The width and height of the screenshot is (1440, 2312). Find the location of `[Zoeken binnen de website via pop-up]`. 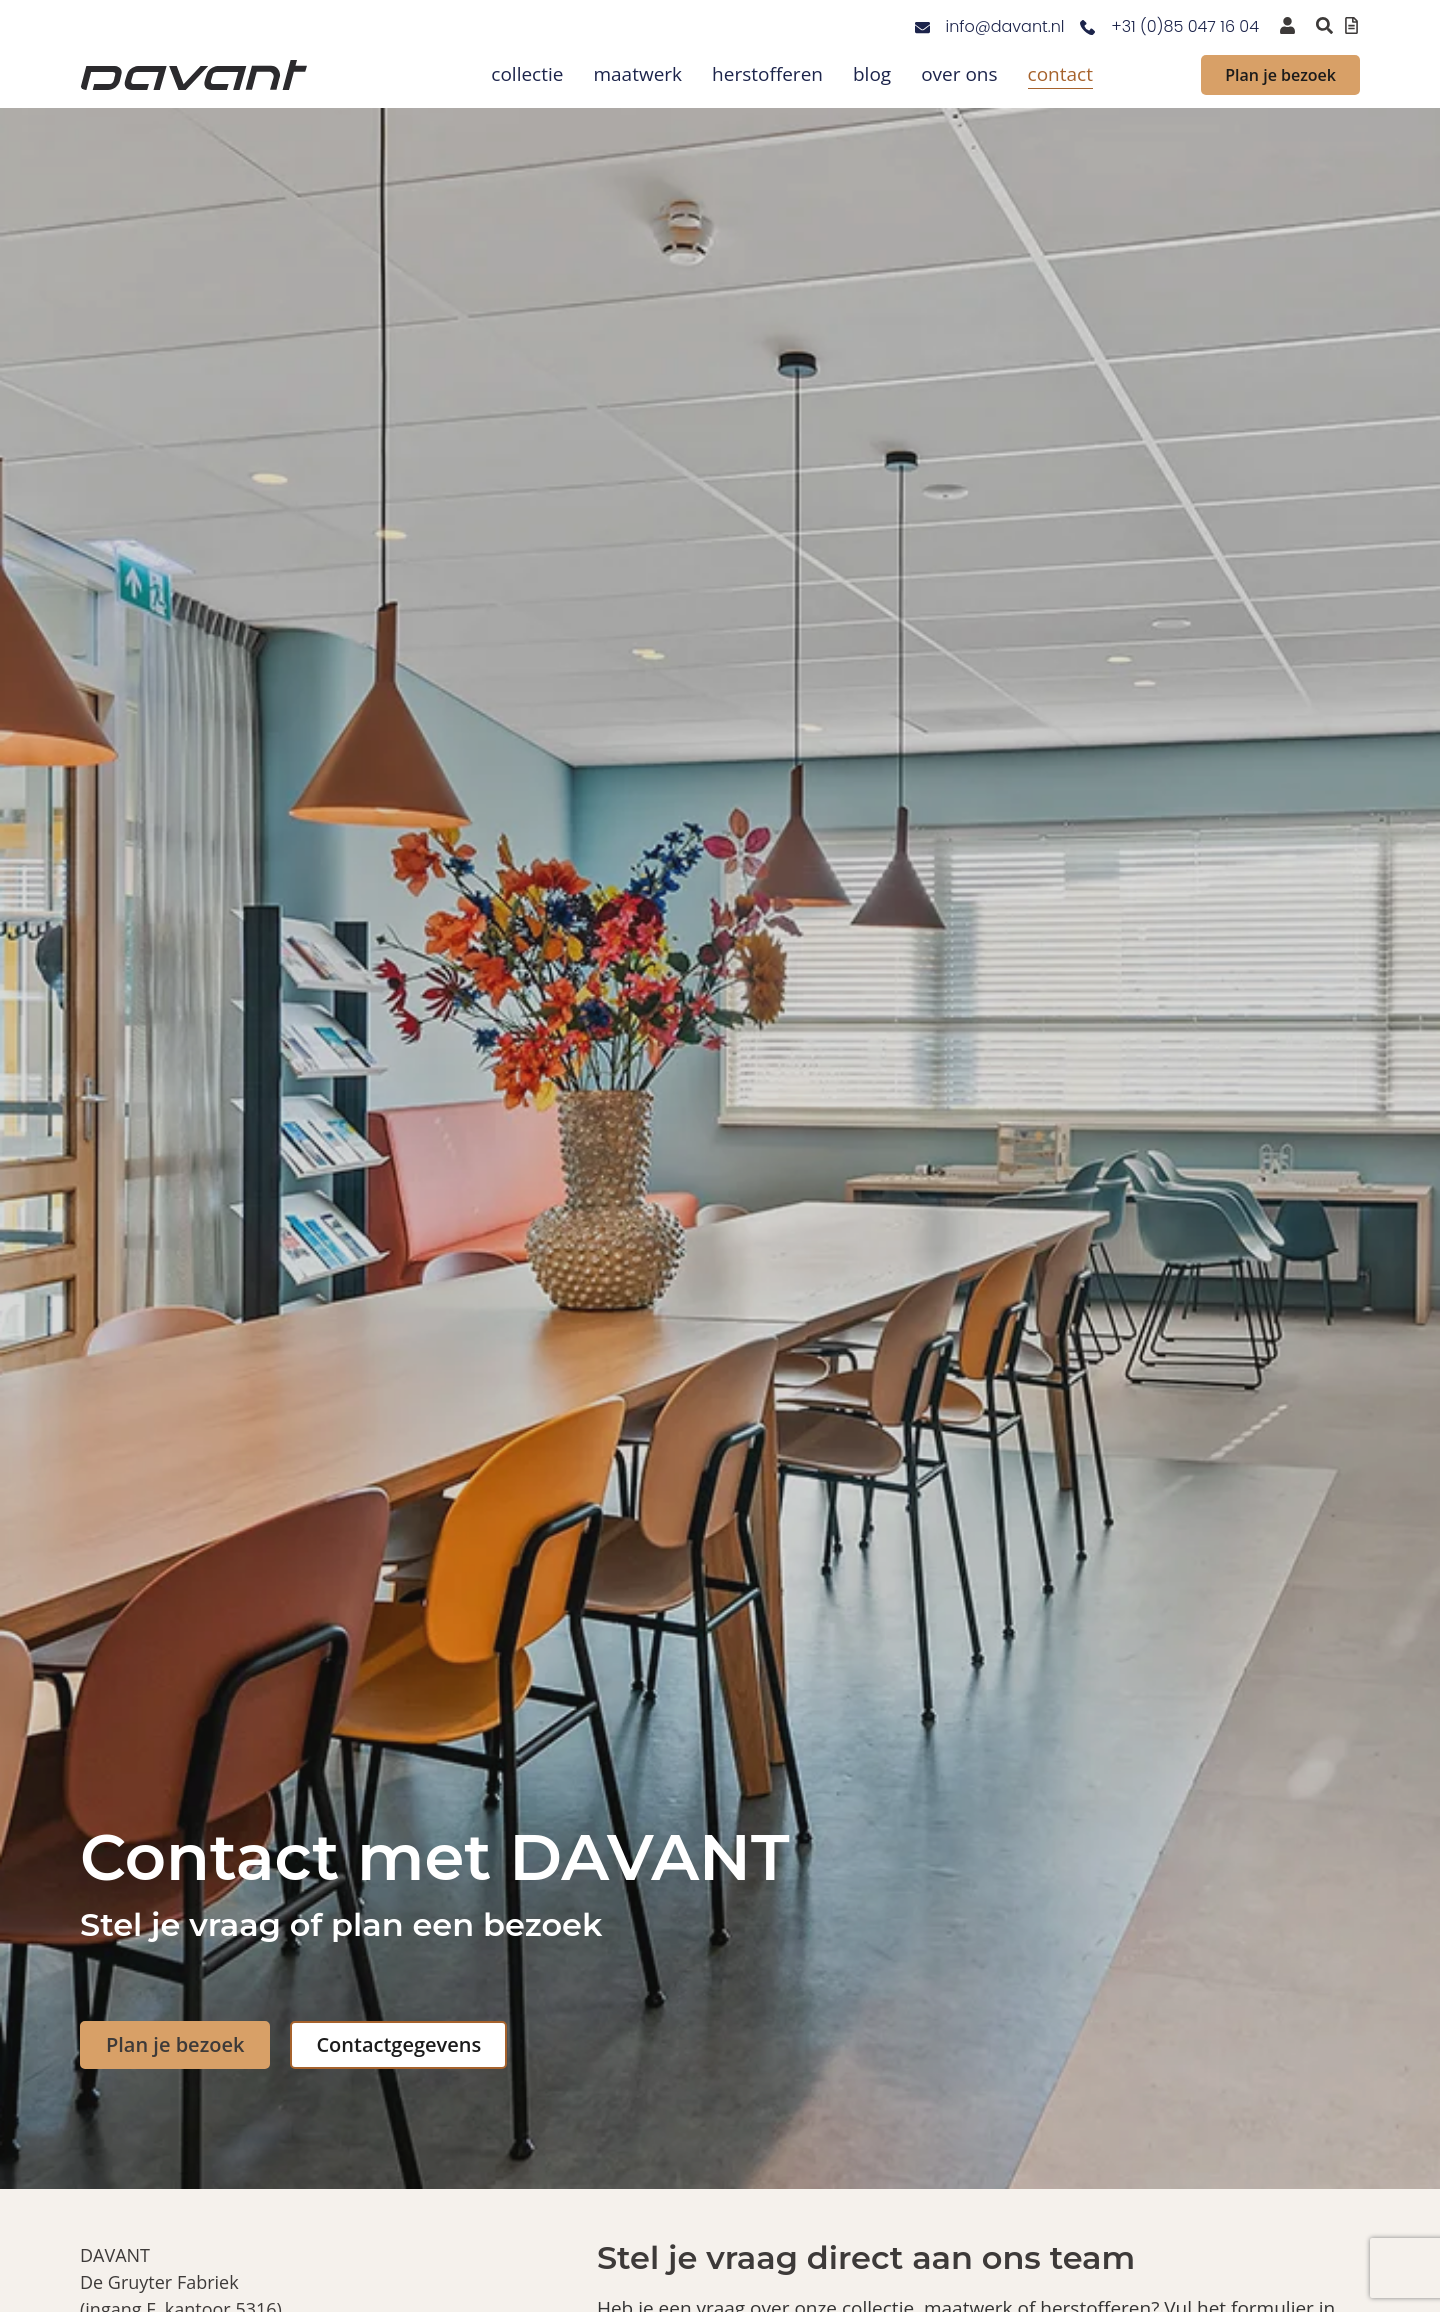

[Zoeken binnen de website via pop-up] is located at coordinates (1324, 25).